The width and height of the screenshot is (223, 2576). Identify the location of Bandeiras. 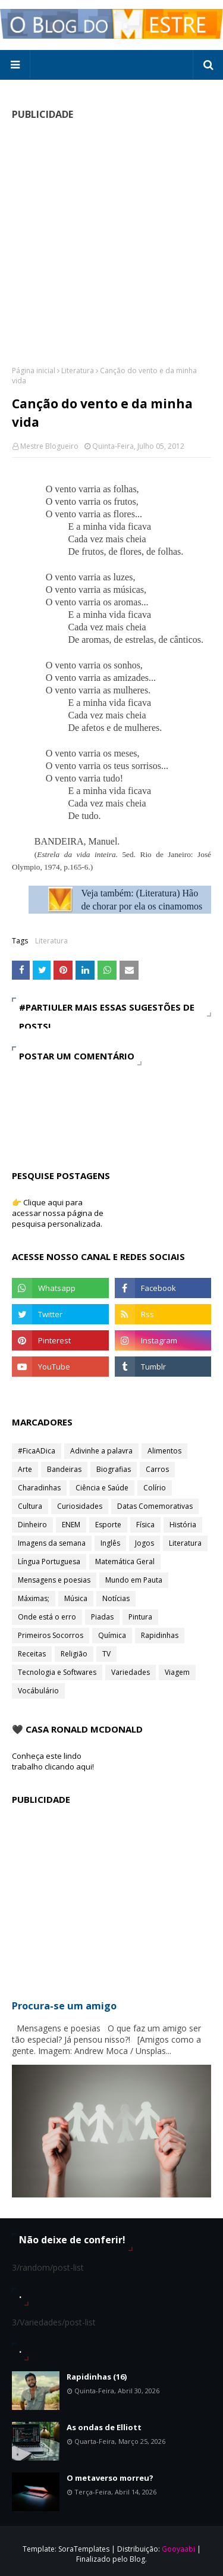
(64, 1469).